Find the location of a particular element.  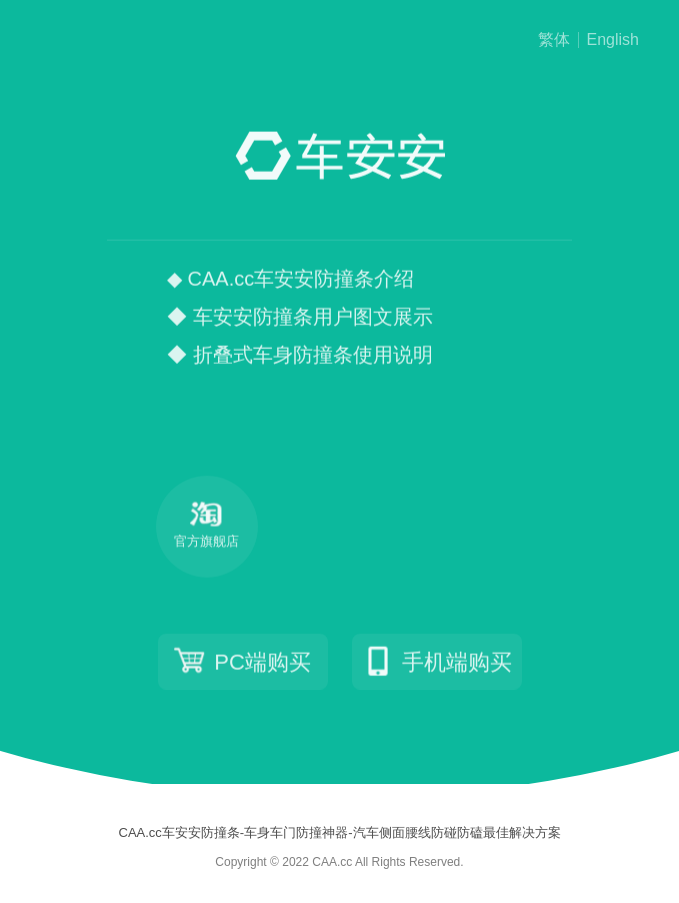

◆ CAA.cc车安安防撞条介绍 is located at coordinates (290, 280).